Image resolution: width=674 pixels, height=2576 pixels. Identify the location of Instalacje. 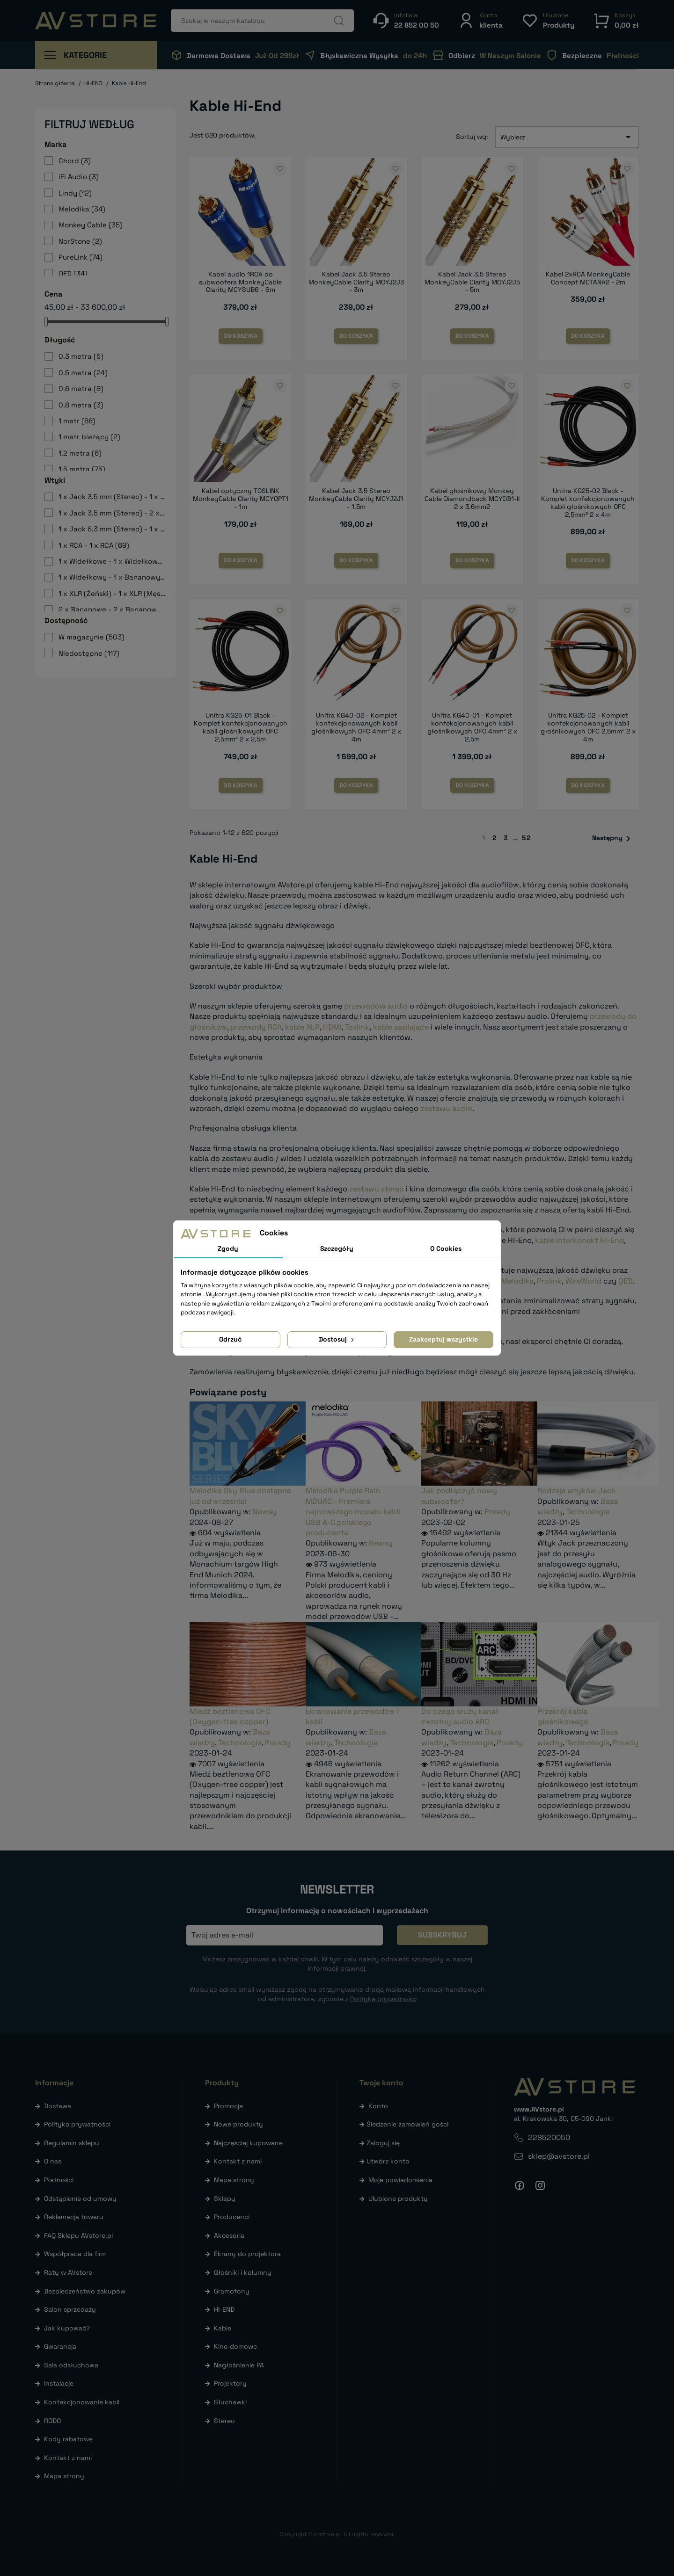
(58, 2383).